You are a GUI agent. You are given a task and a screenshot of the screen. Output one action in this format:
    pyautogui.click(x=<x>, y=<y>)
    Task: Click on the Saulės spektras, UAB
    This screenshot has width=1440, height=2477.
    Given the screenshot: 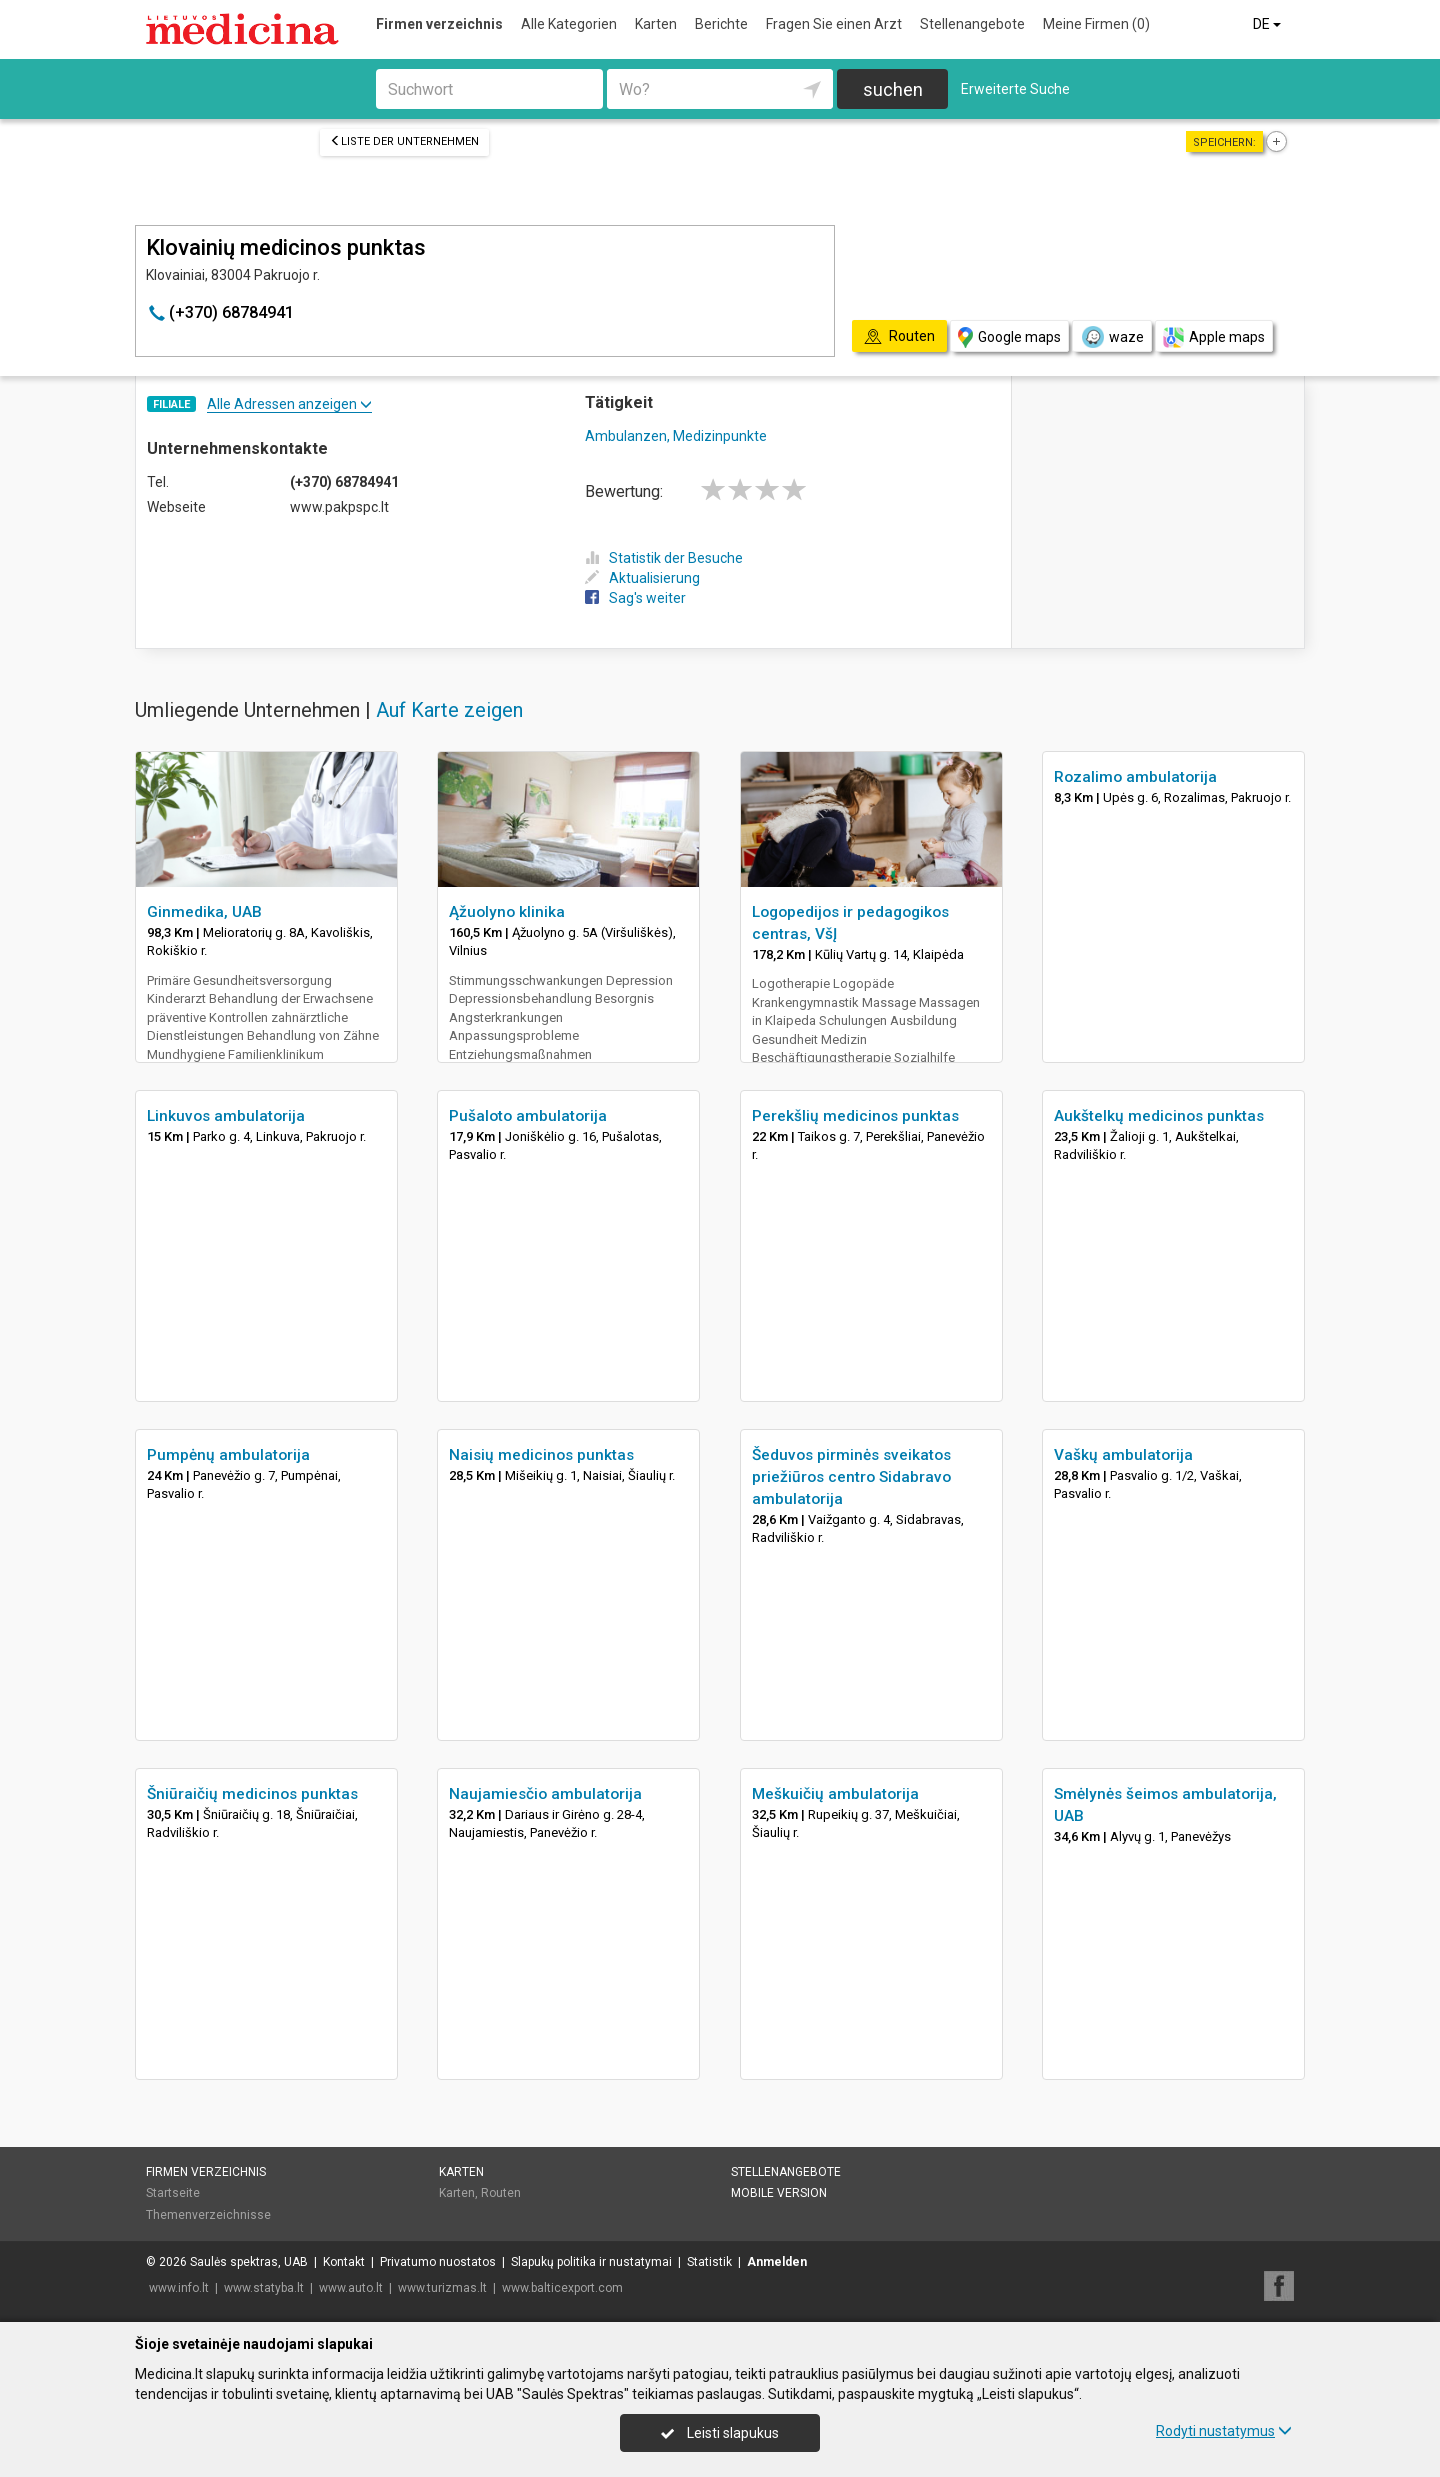 What is the action you would take?
    pyautogui.click(x=249, y=2262)
    